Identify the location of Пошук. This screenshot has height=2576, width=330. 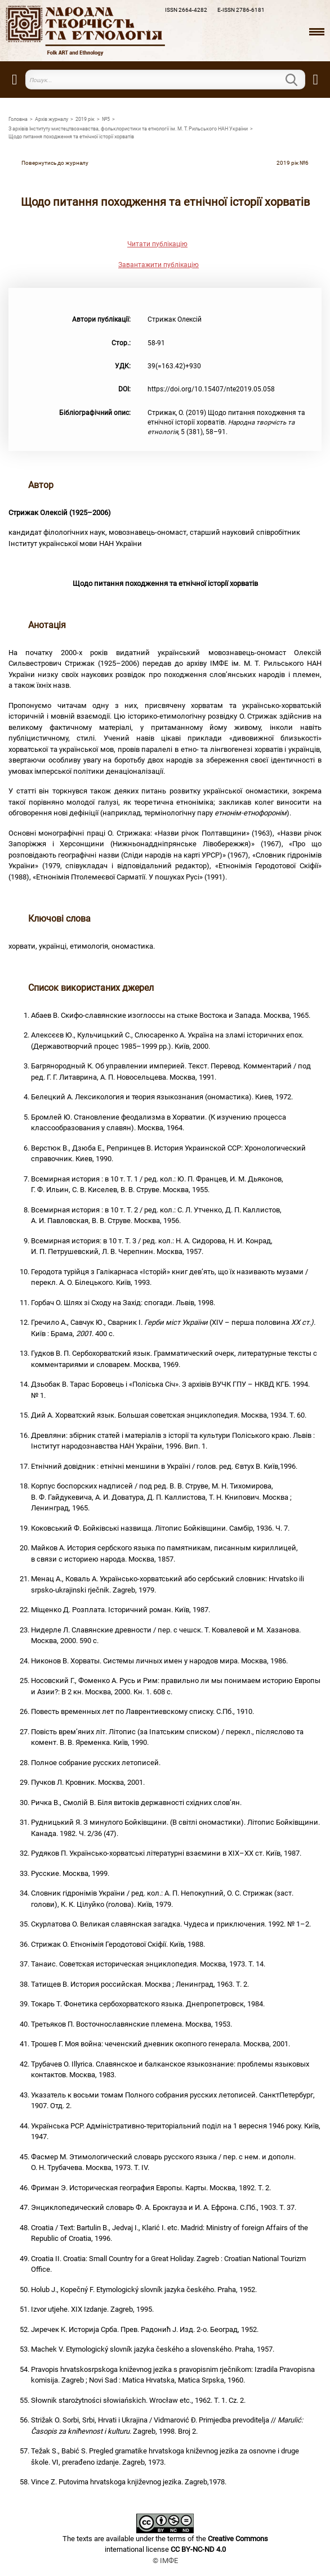
(298, 79).